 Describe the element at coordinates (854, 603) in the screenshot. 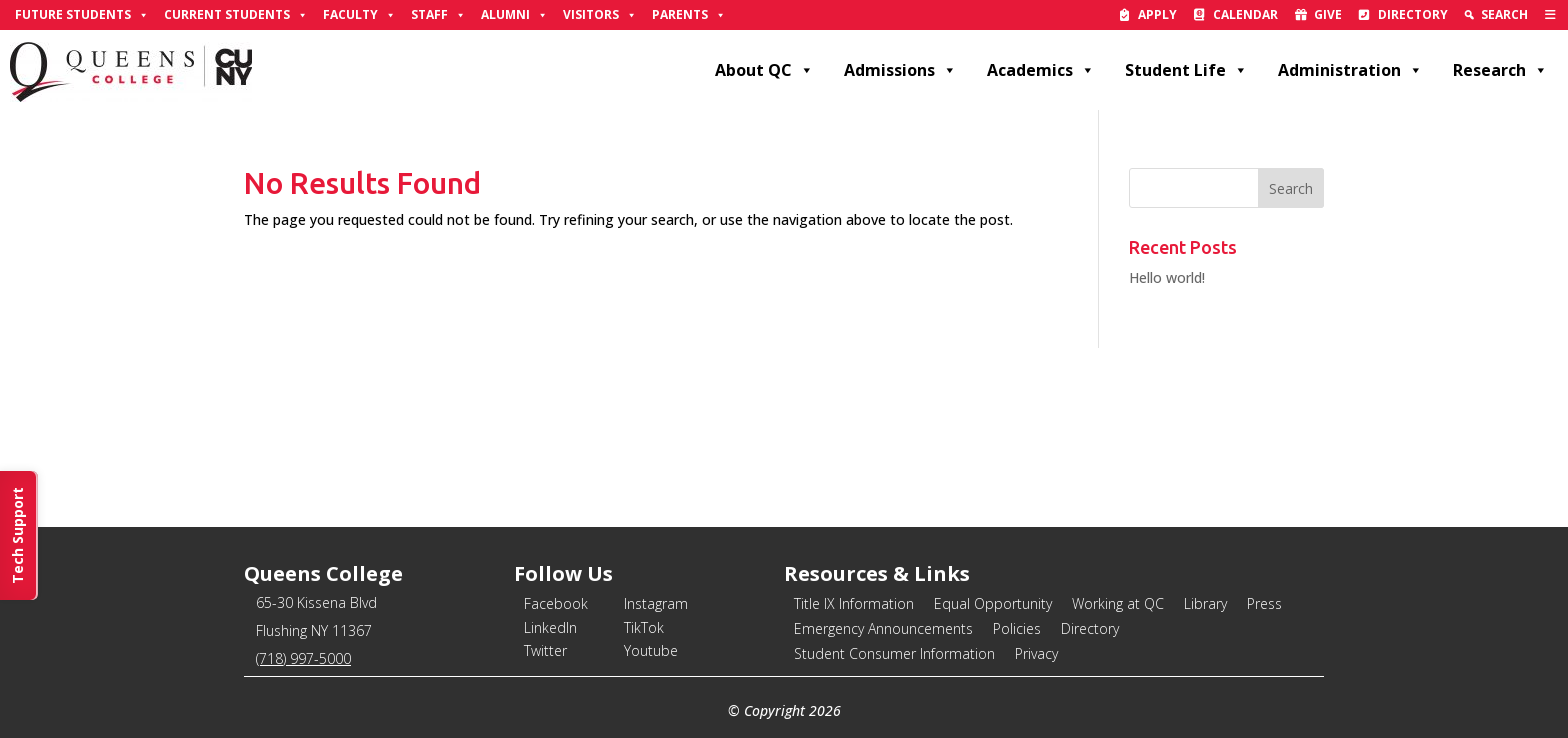

I see `Title IX Information [link]` at that location.